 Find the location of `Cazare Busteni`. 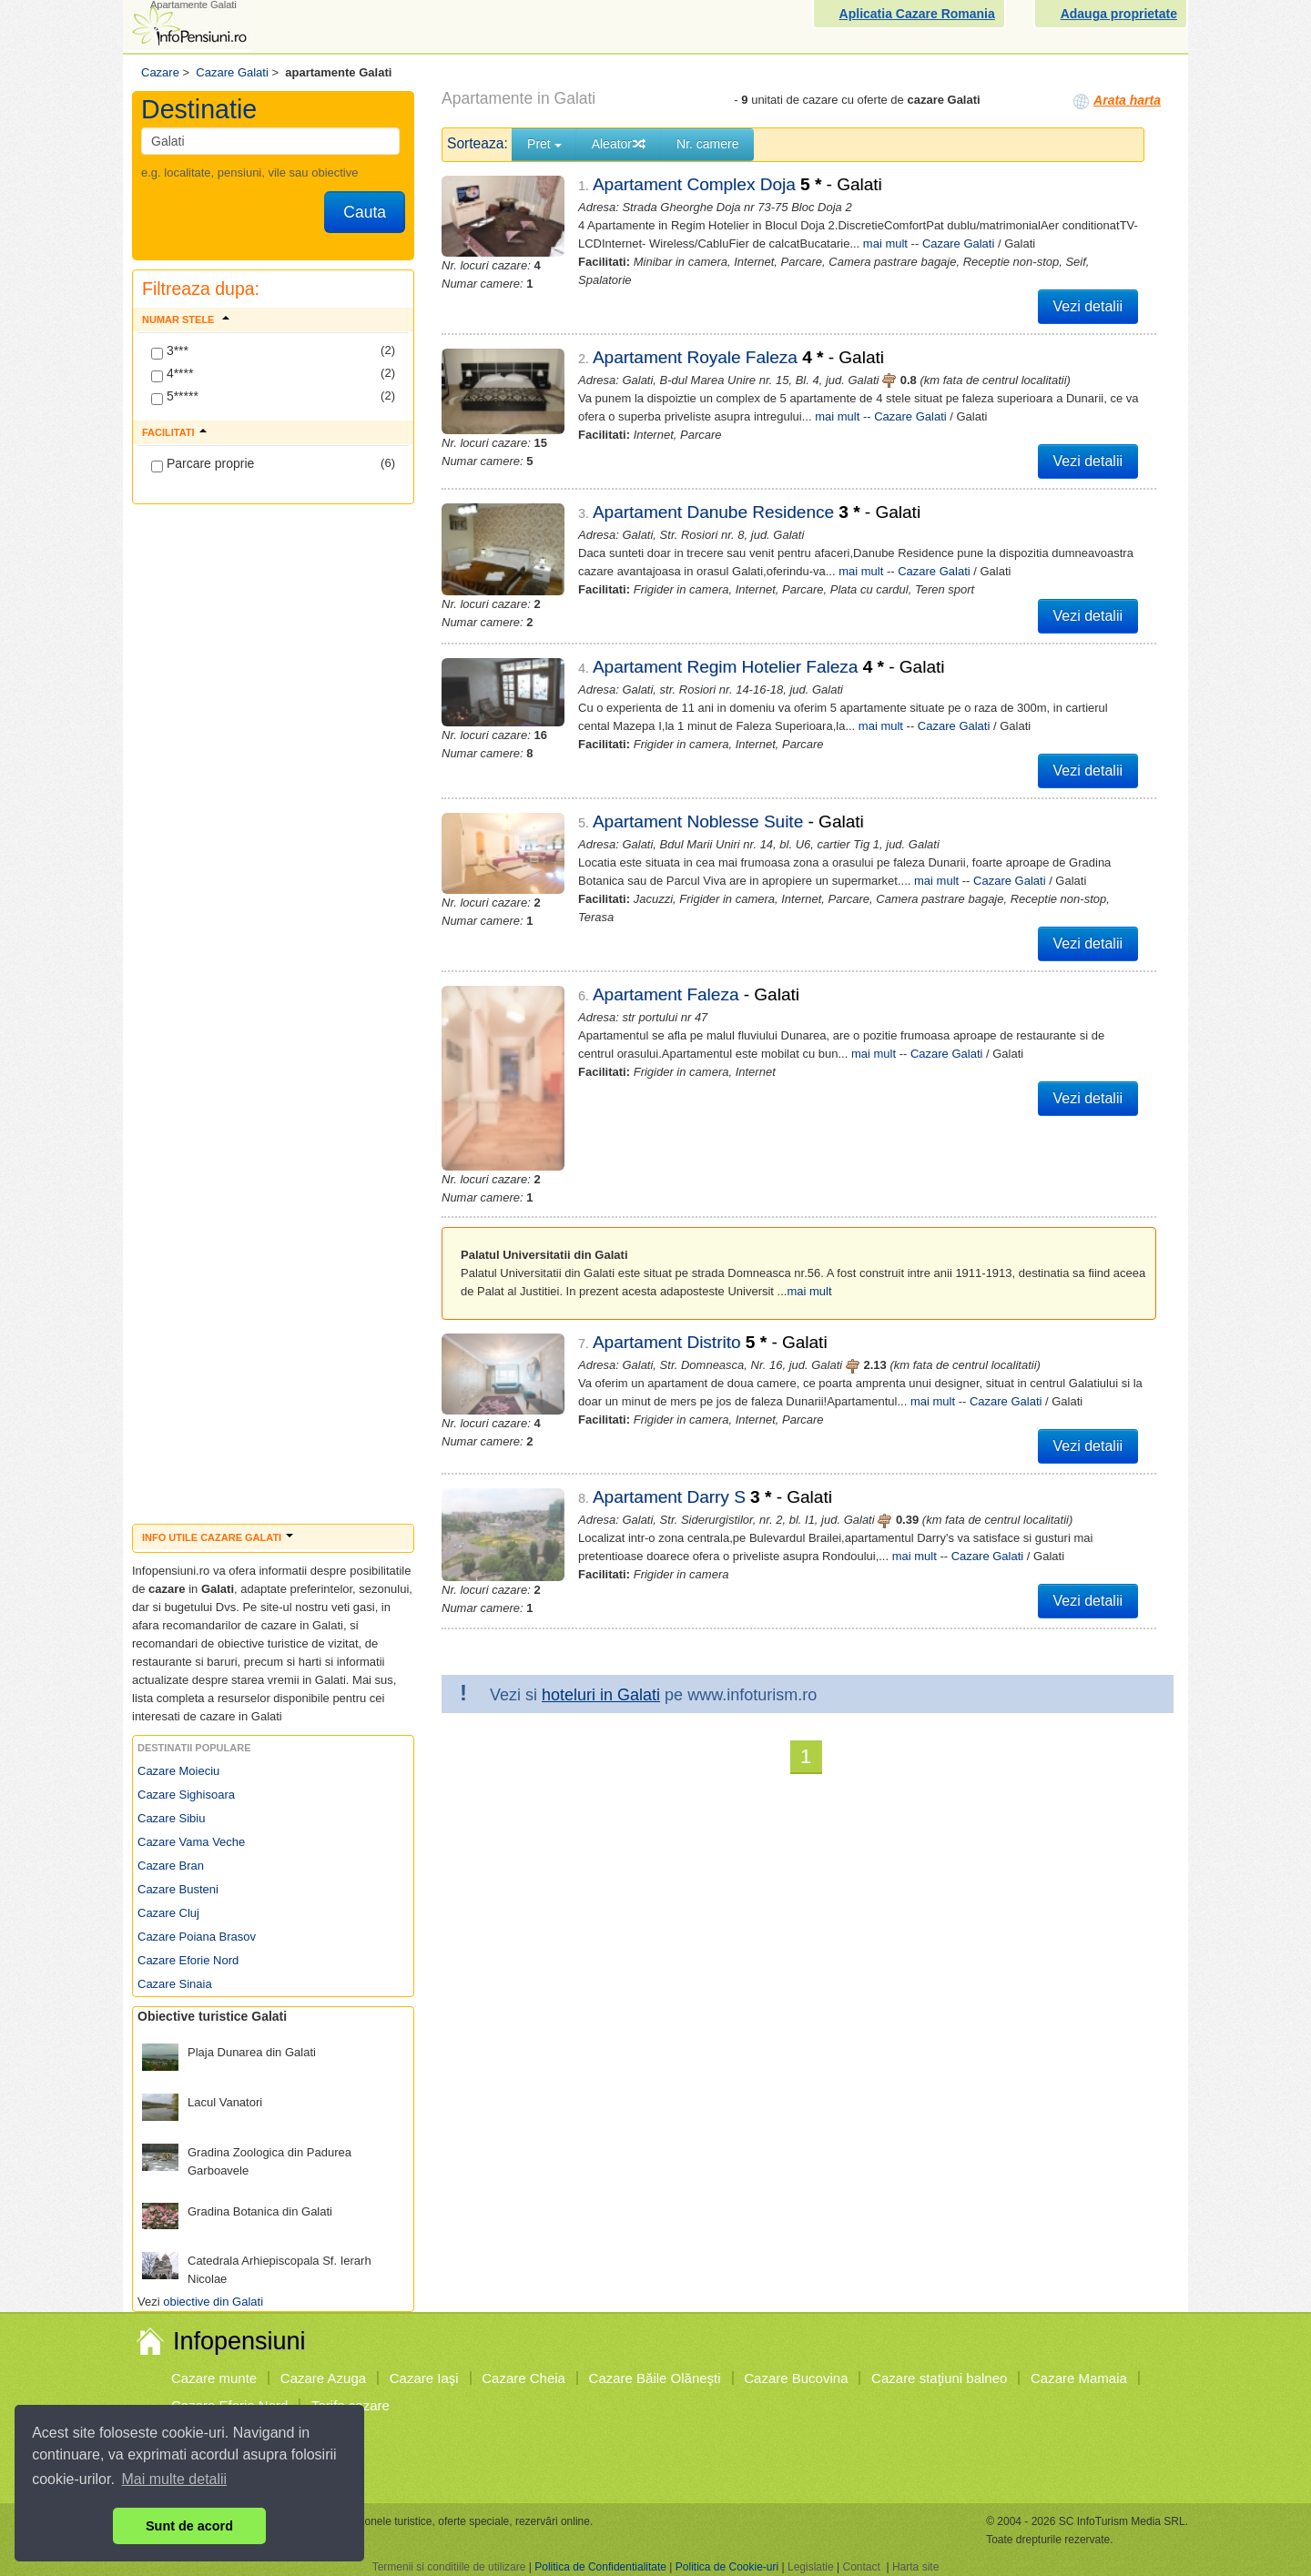

Cazare Busteni is located at coordinates (177, 1889).